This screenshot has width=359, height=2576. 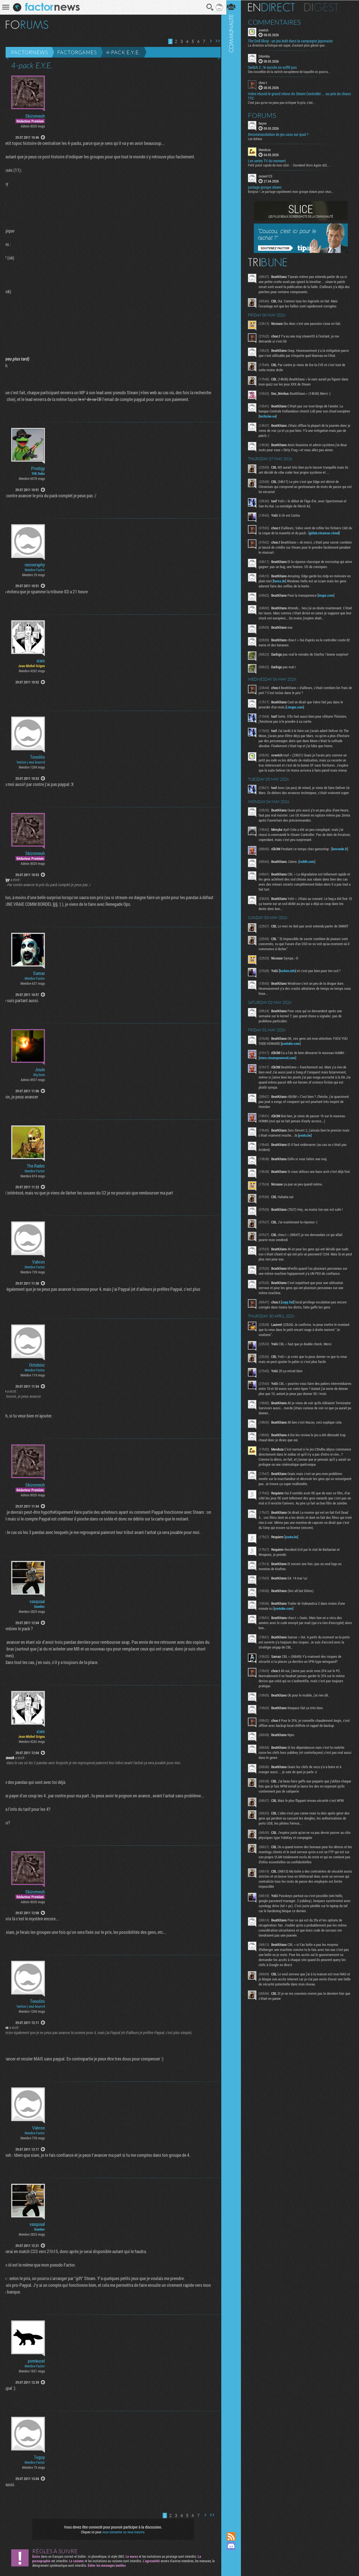 I want to click on Flux RSS, so click(x=234, y=2536).